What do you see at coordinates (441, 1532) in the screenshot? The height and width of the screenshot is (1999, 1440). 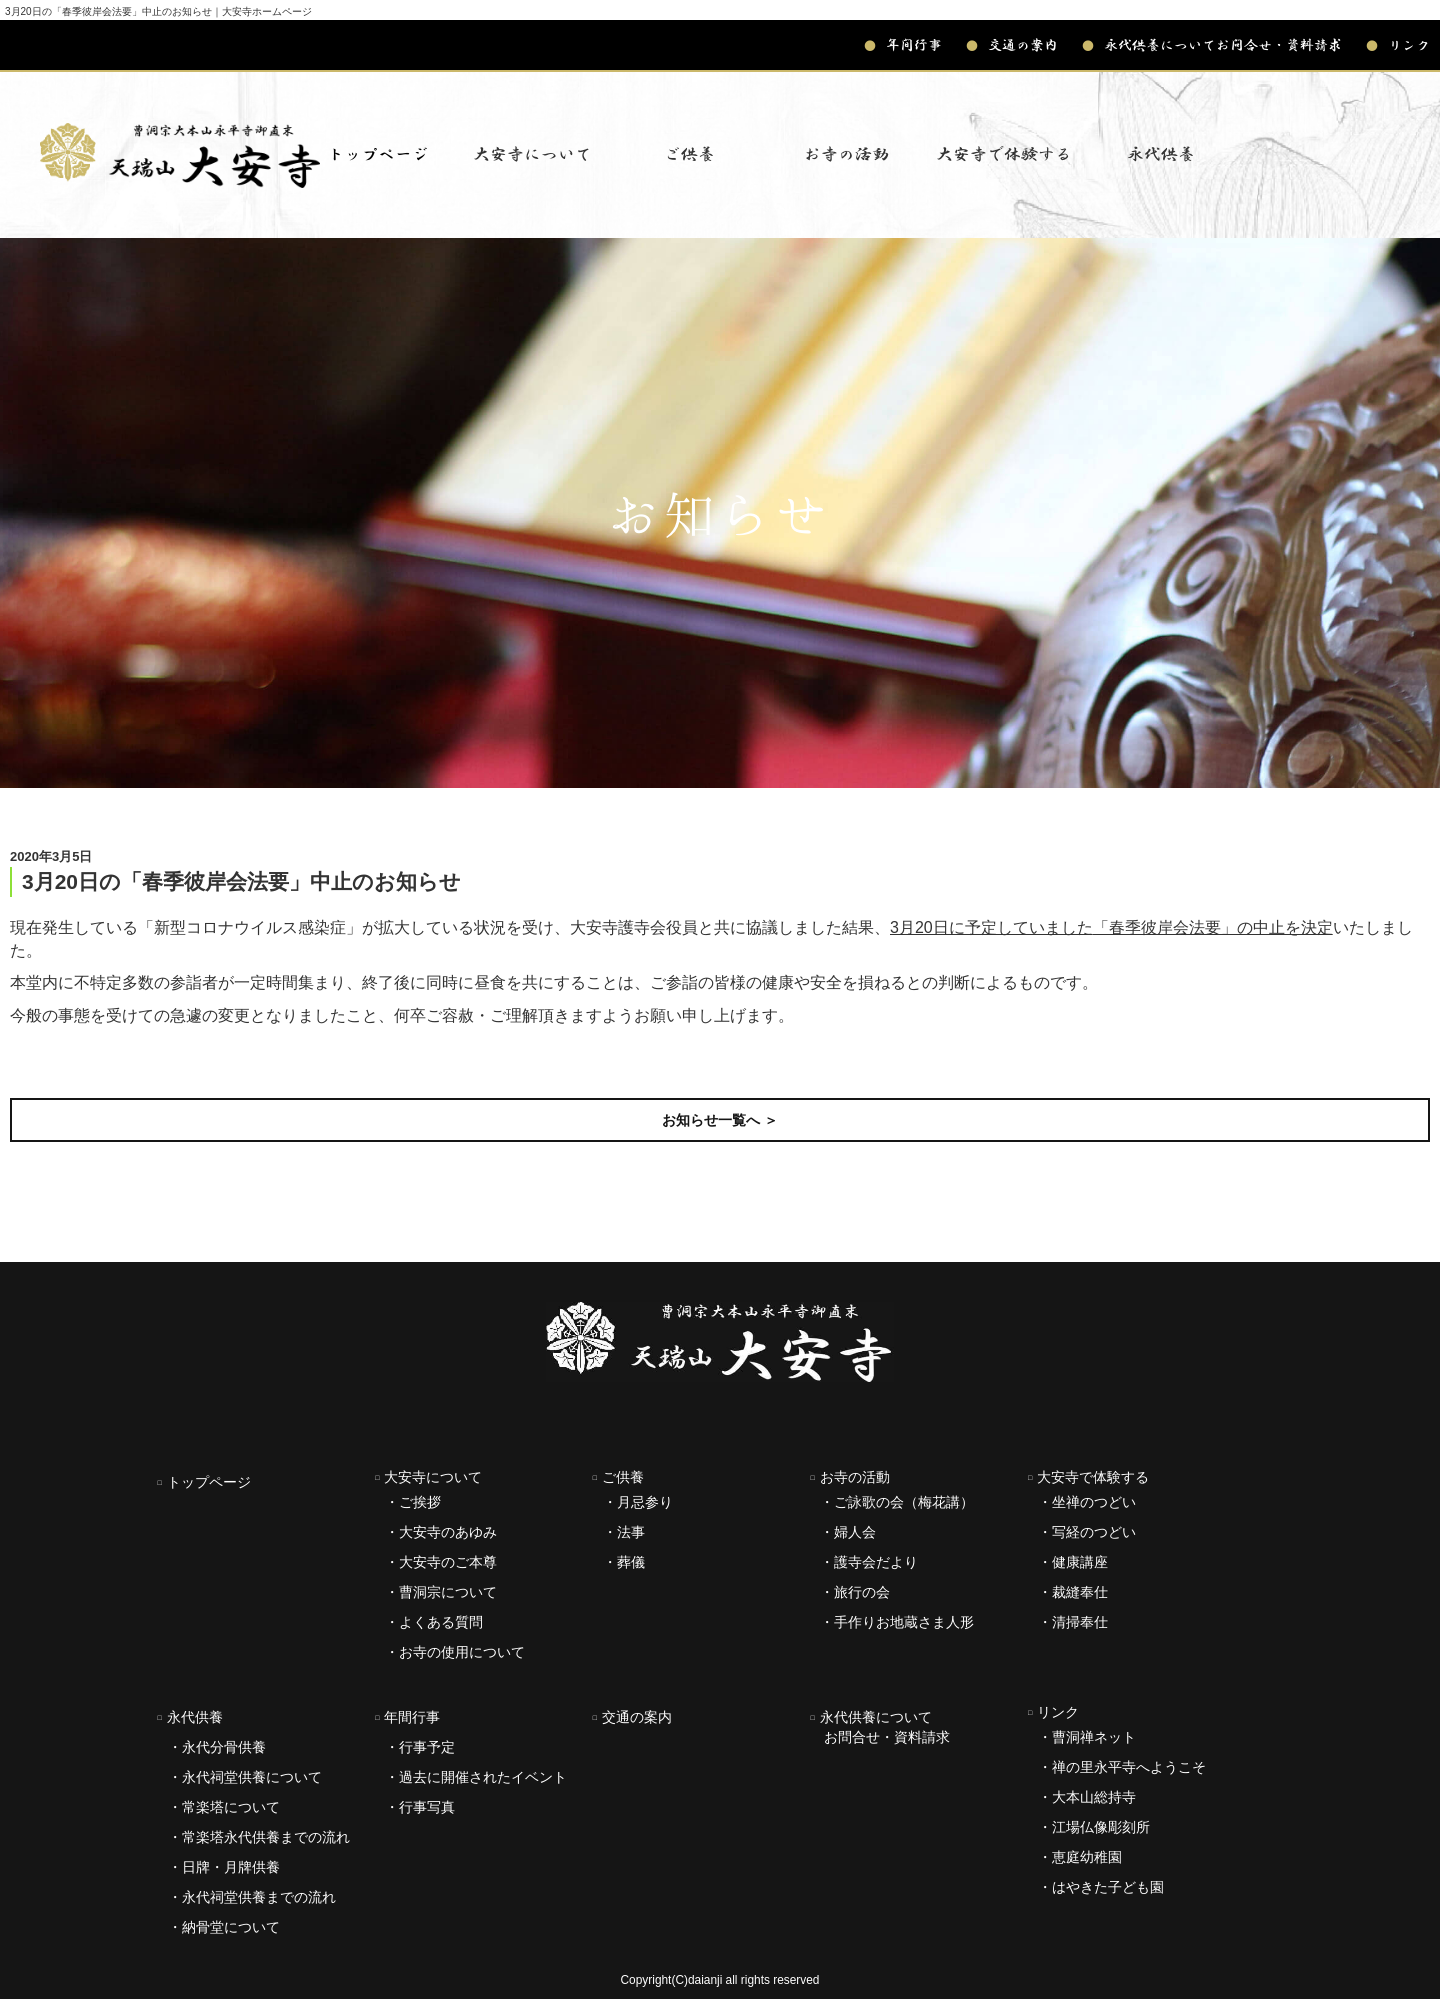 I see `・大安寺のあゆみ` at bounding box center [441, 1532].